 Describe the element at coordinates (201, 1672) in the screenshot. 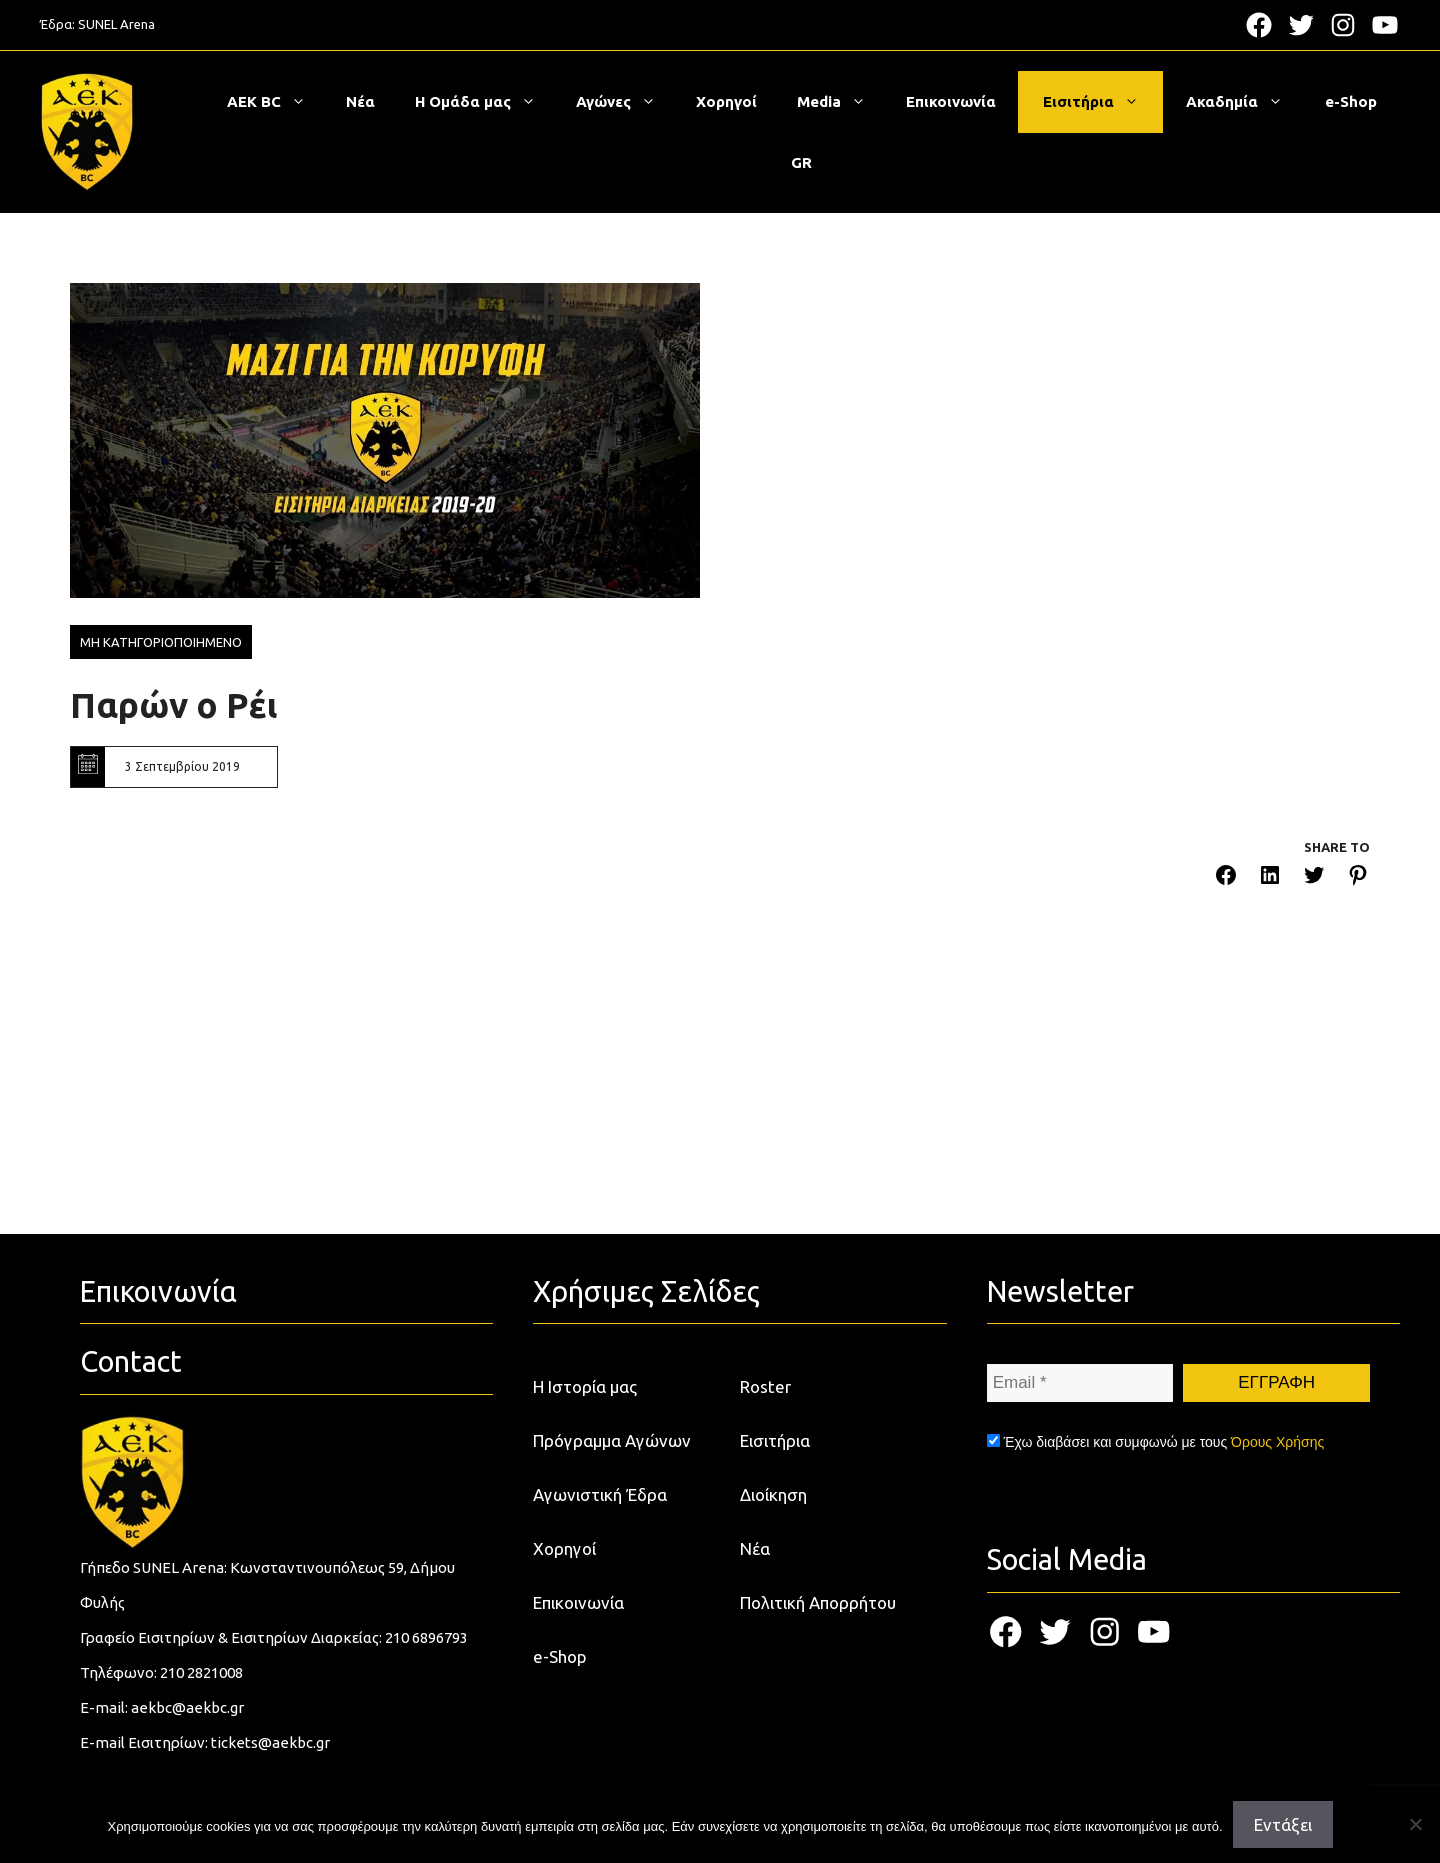

I see `210 2821008` at that location.